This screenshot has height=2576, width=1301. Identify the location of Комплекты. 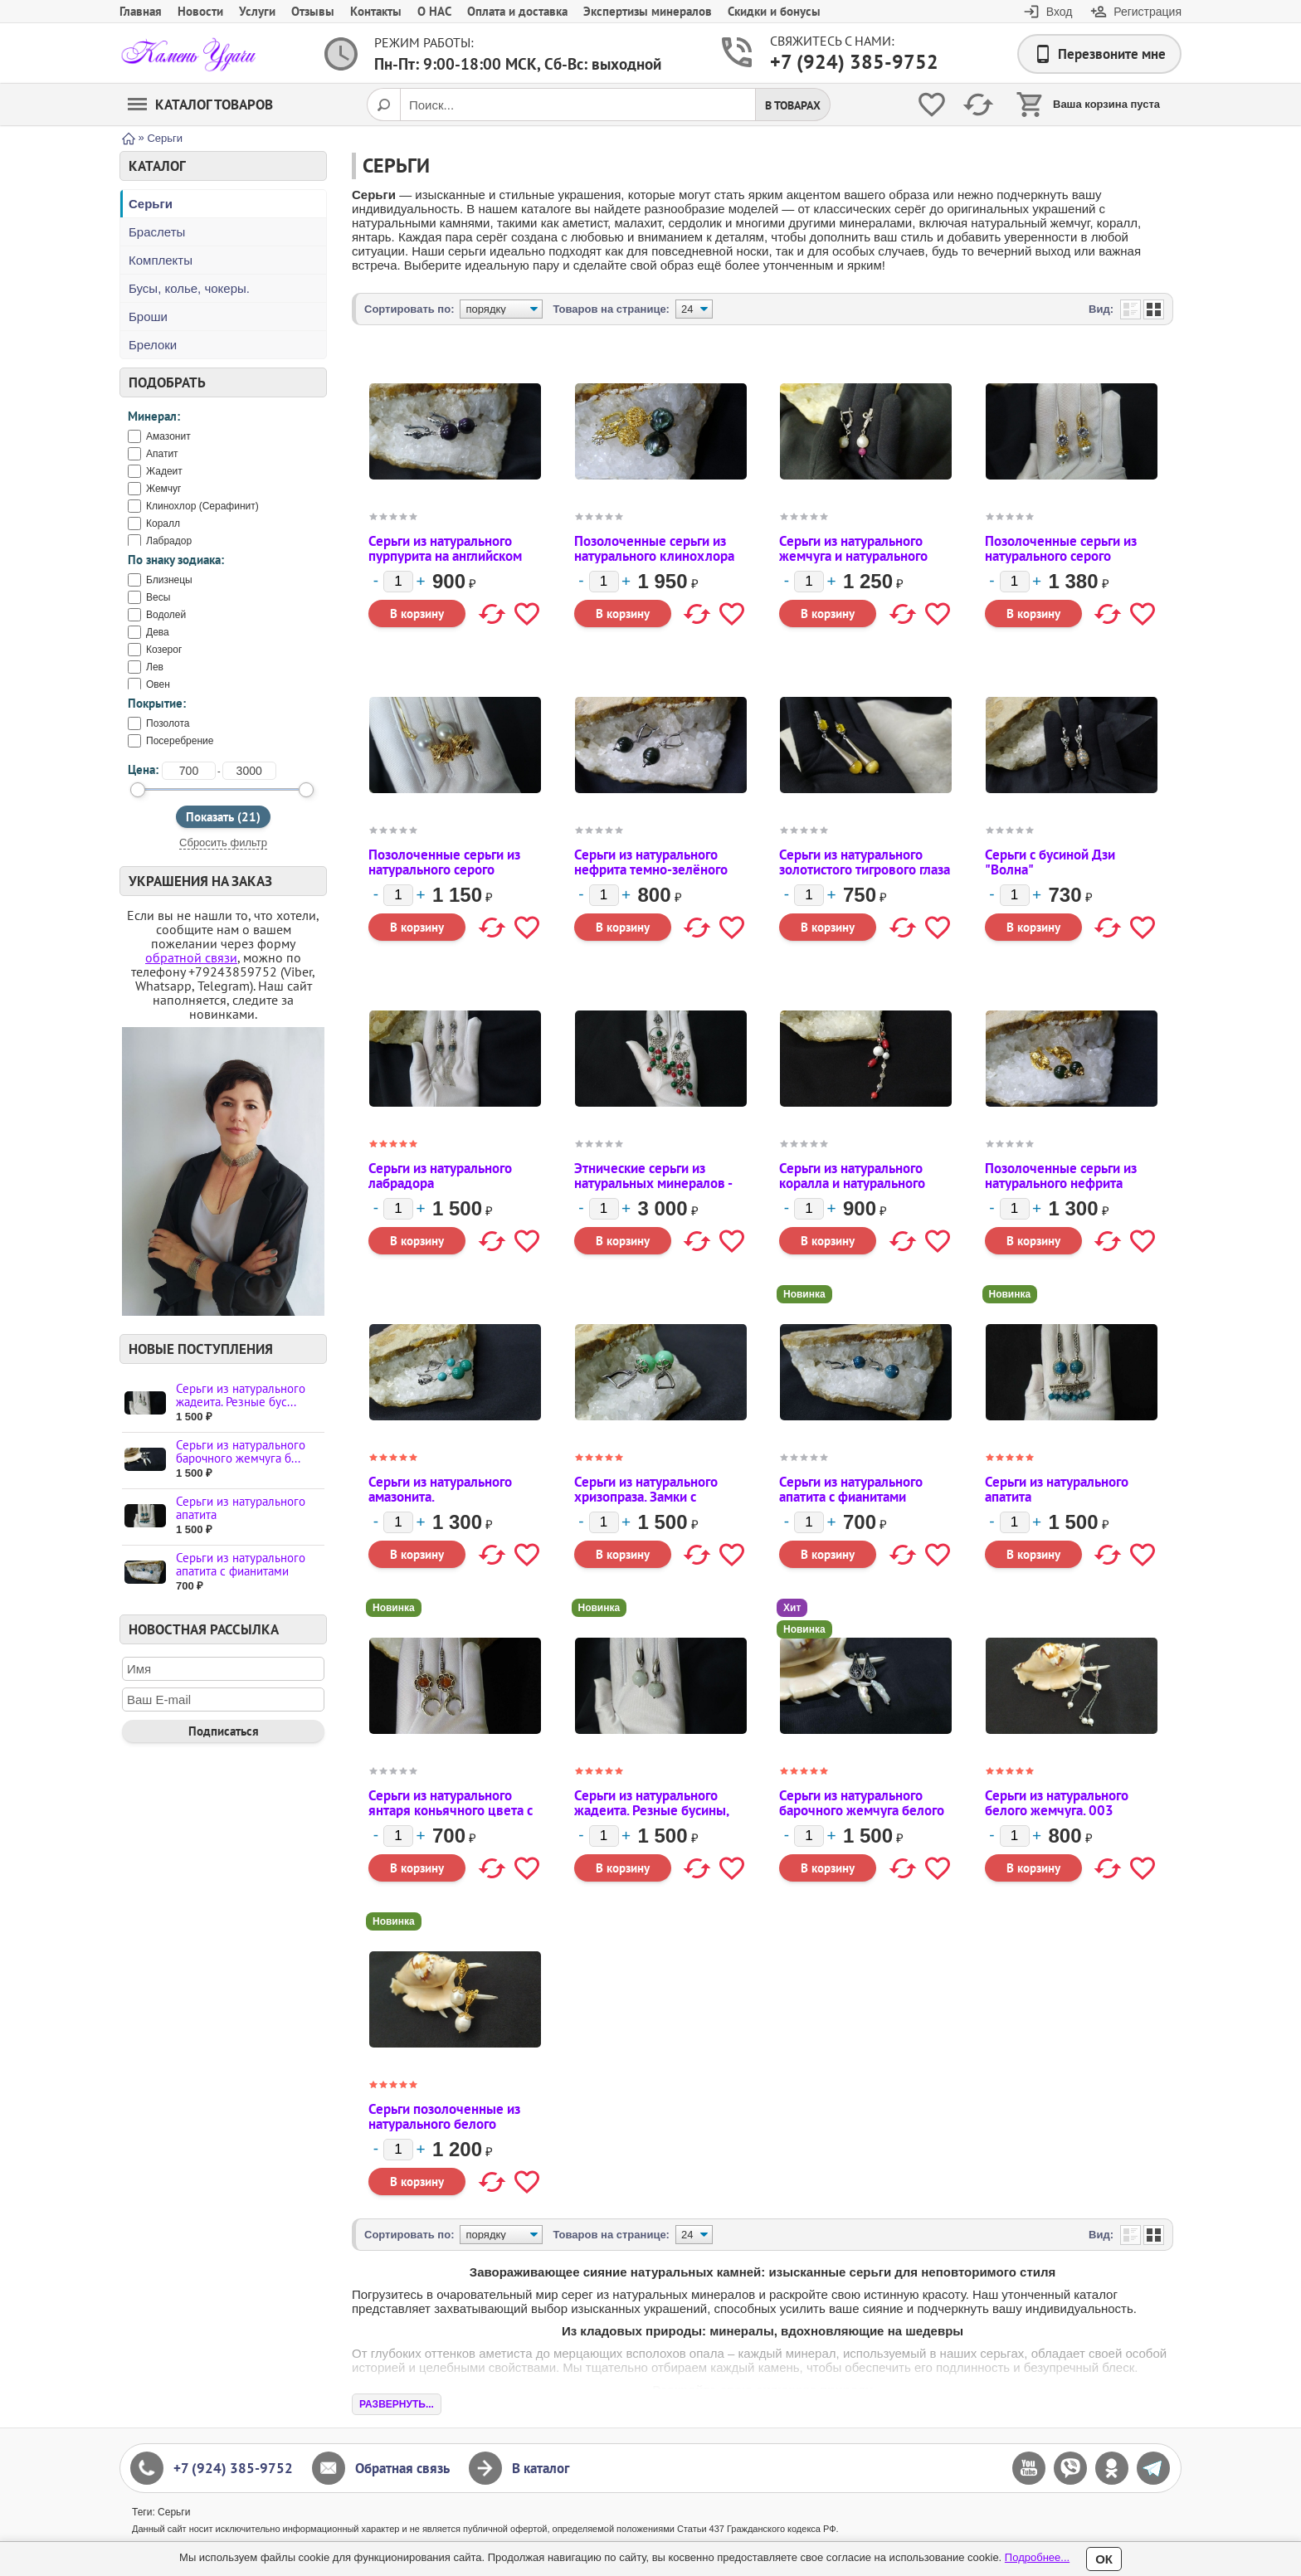
(160, 260).